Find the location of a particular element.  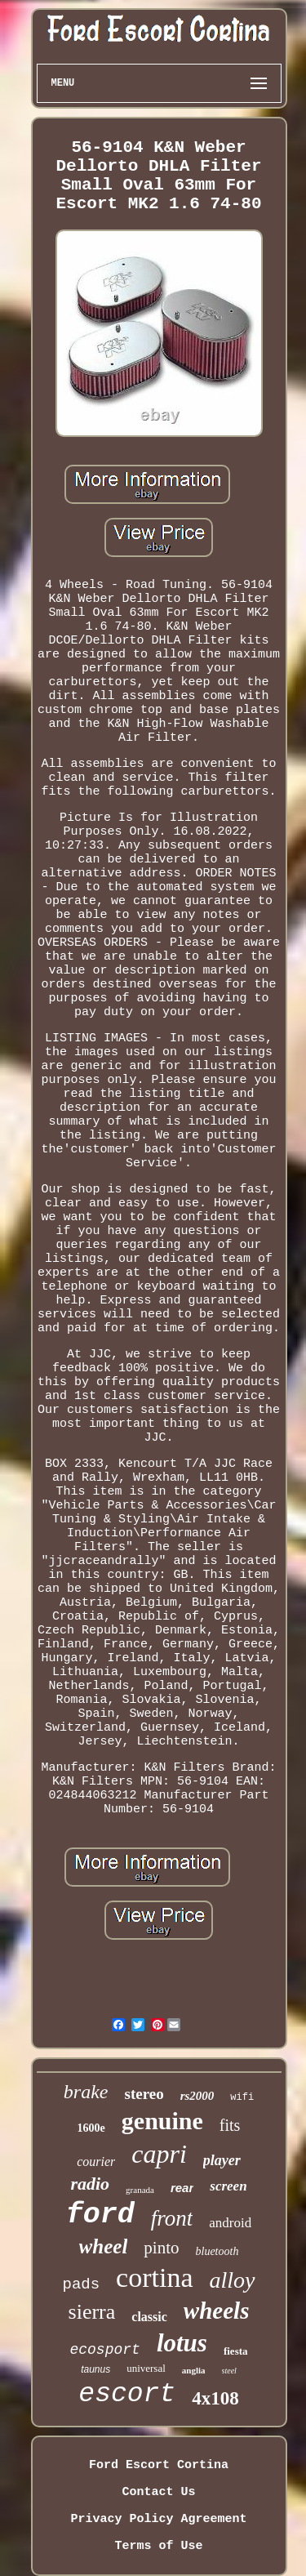

wheel is located at coordinates (103, 2246).